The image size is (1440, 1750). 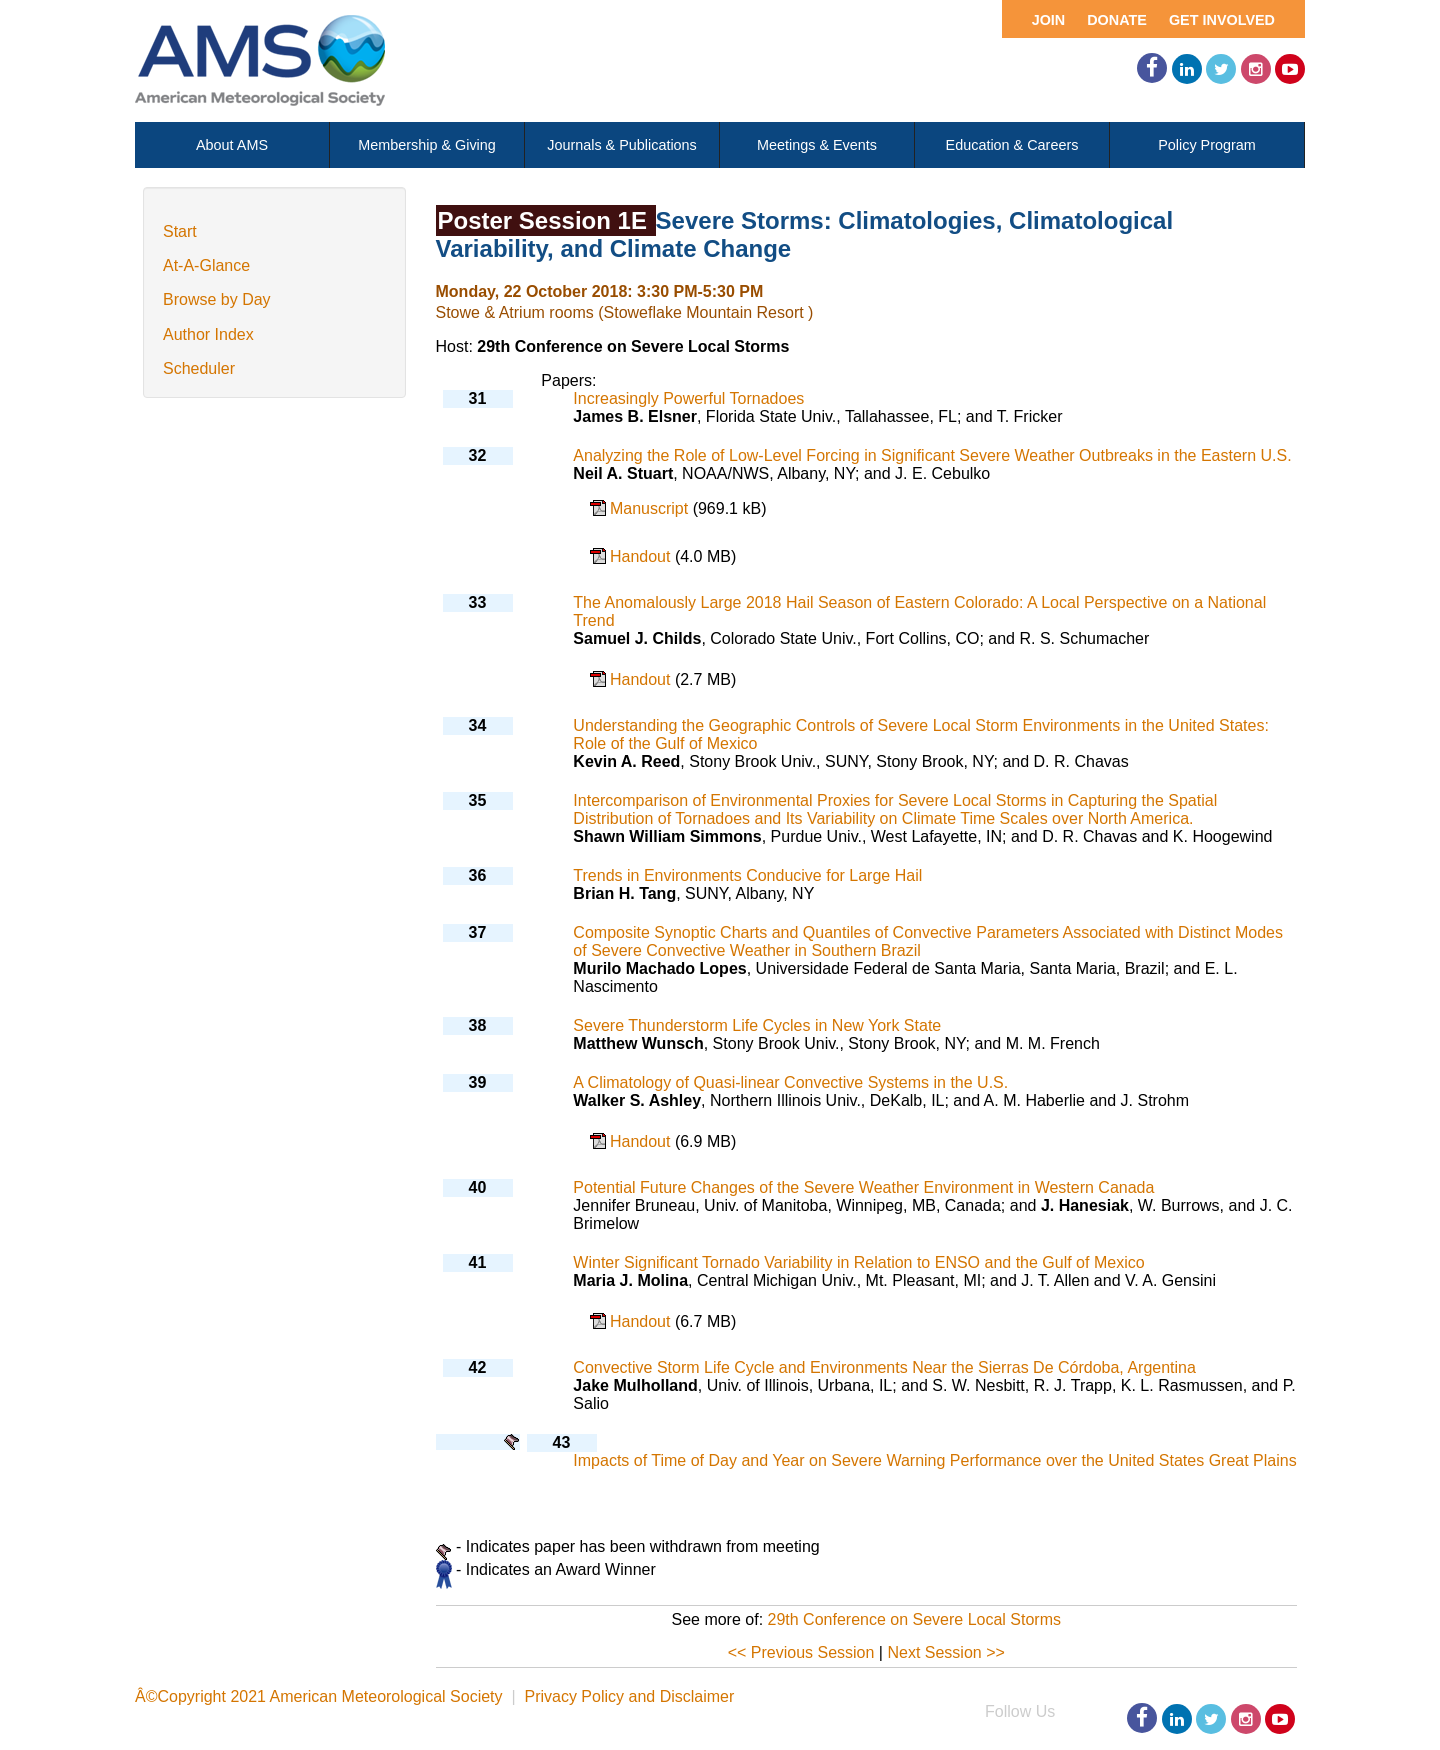 What do you see at coordinates (622, 145) in the screenshot?
I see `Journals & Publications` at bounding box center [622, 145].